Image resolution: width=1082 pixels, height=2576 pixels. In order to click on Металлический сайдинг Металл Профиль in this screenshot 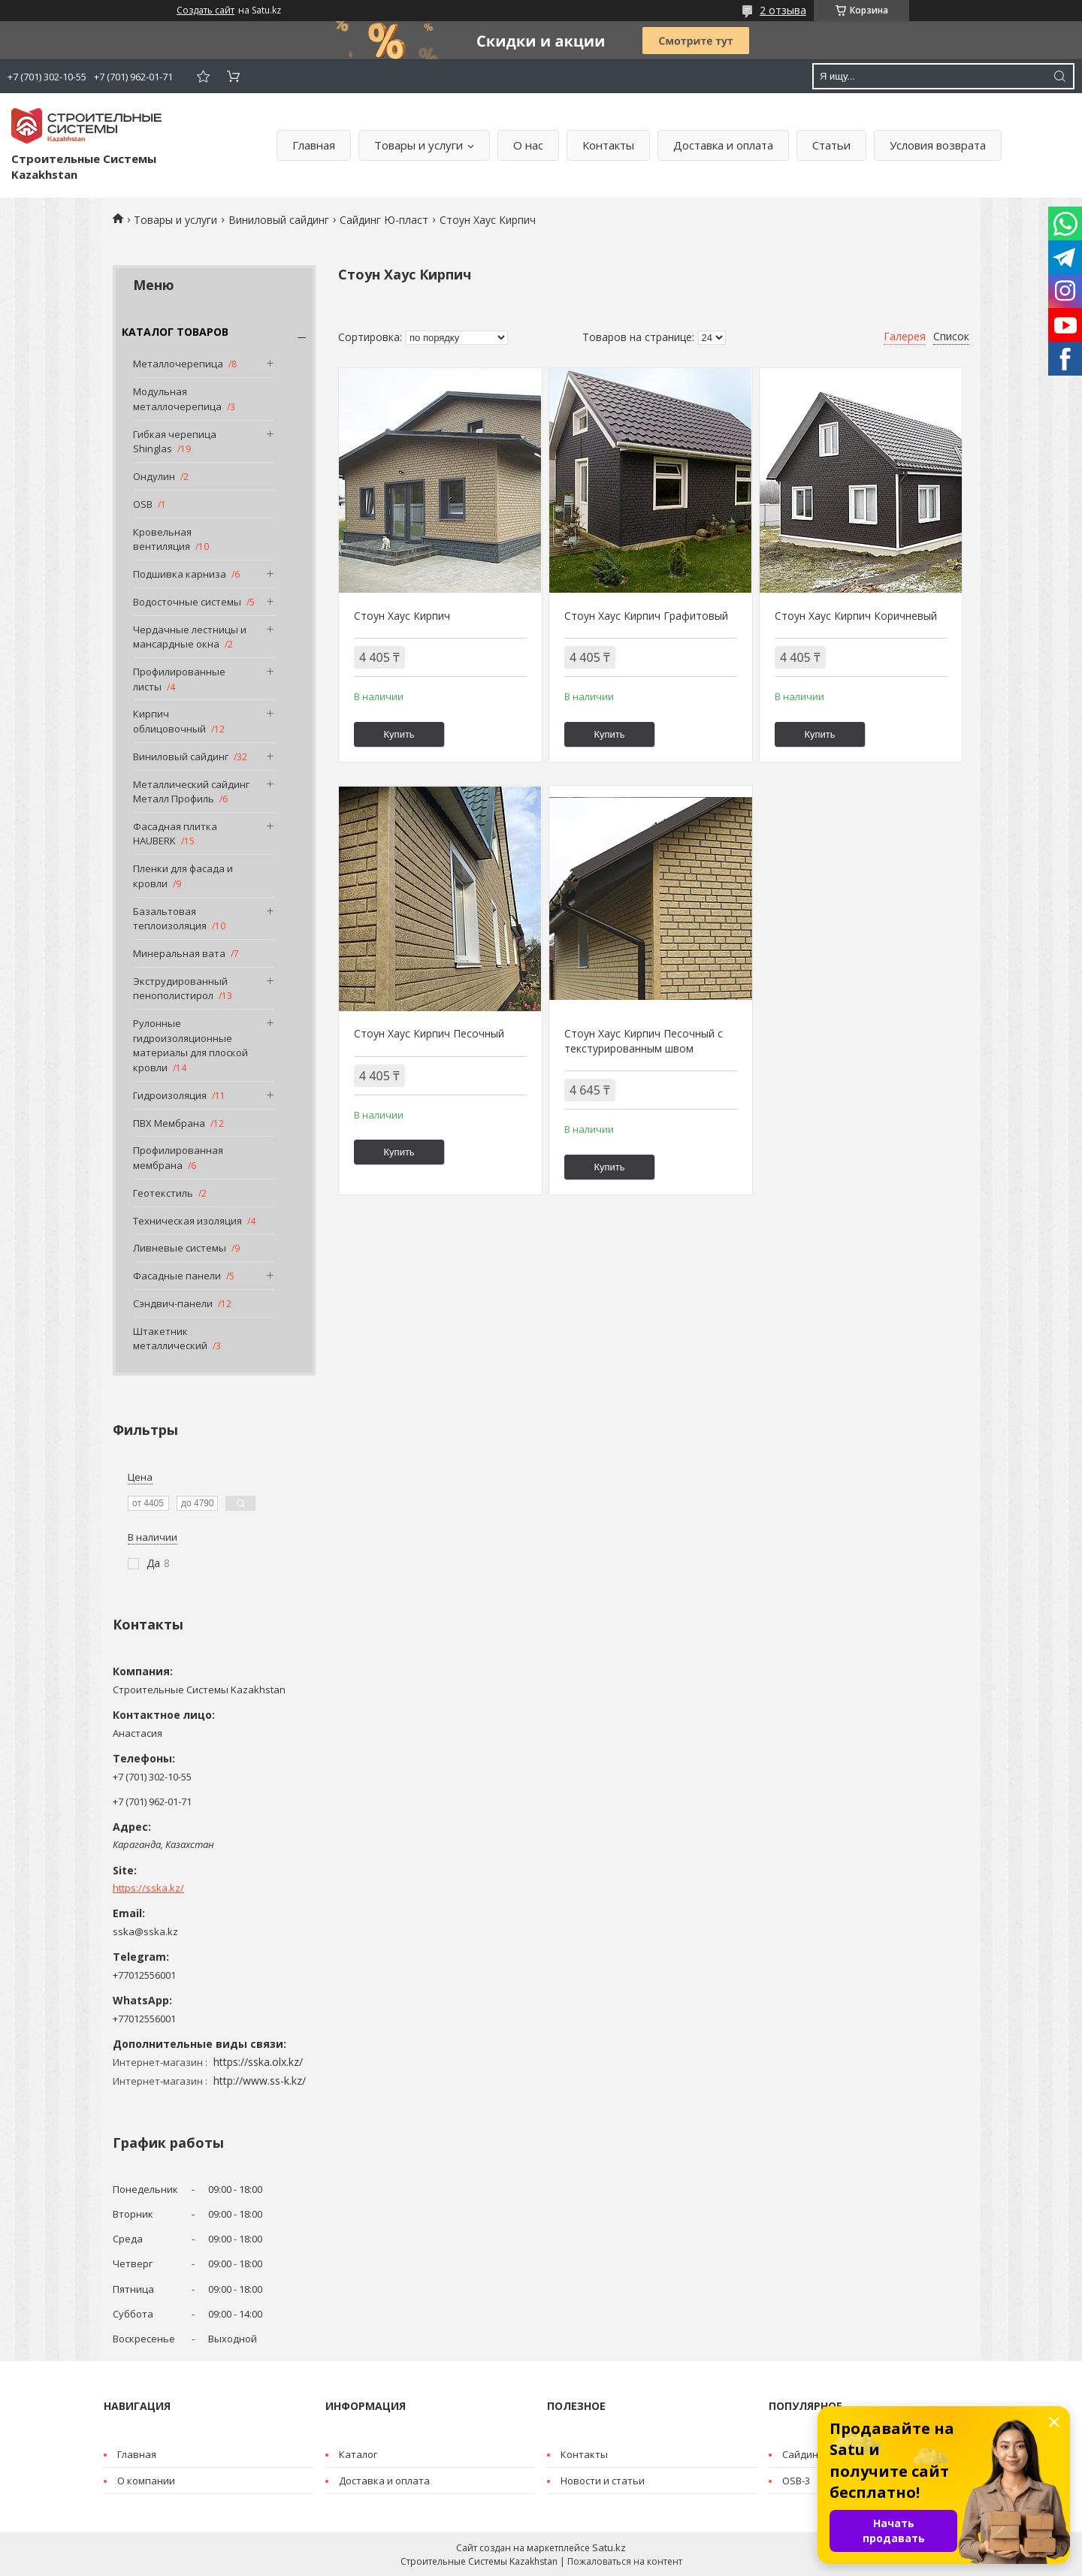, I will do `click(191, 792)`.